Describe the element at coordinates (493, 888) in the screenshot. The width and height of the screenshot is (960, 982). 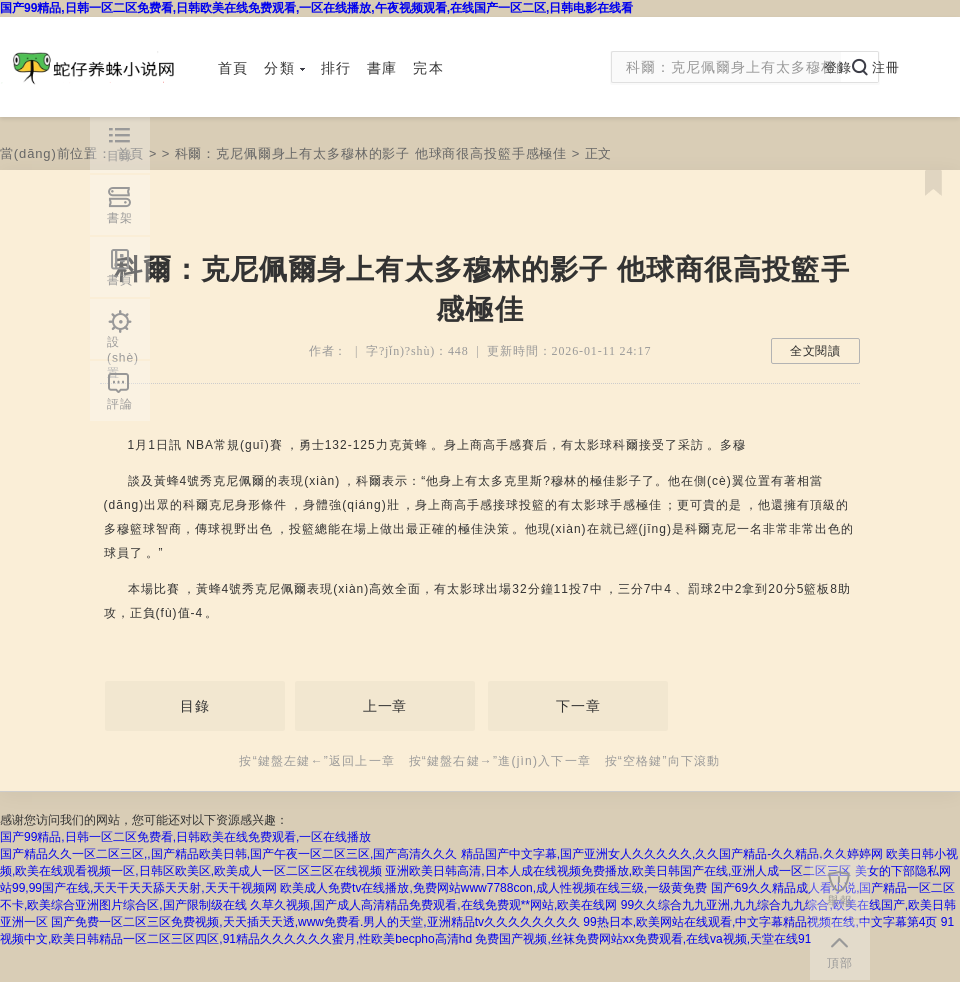
I see `欧美成人免费tv在线播放,免费网站www7788con,成人性视频在线三级,一级黄免费` at that location.